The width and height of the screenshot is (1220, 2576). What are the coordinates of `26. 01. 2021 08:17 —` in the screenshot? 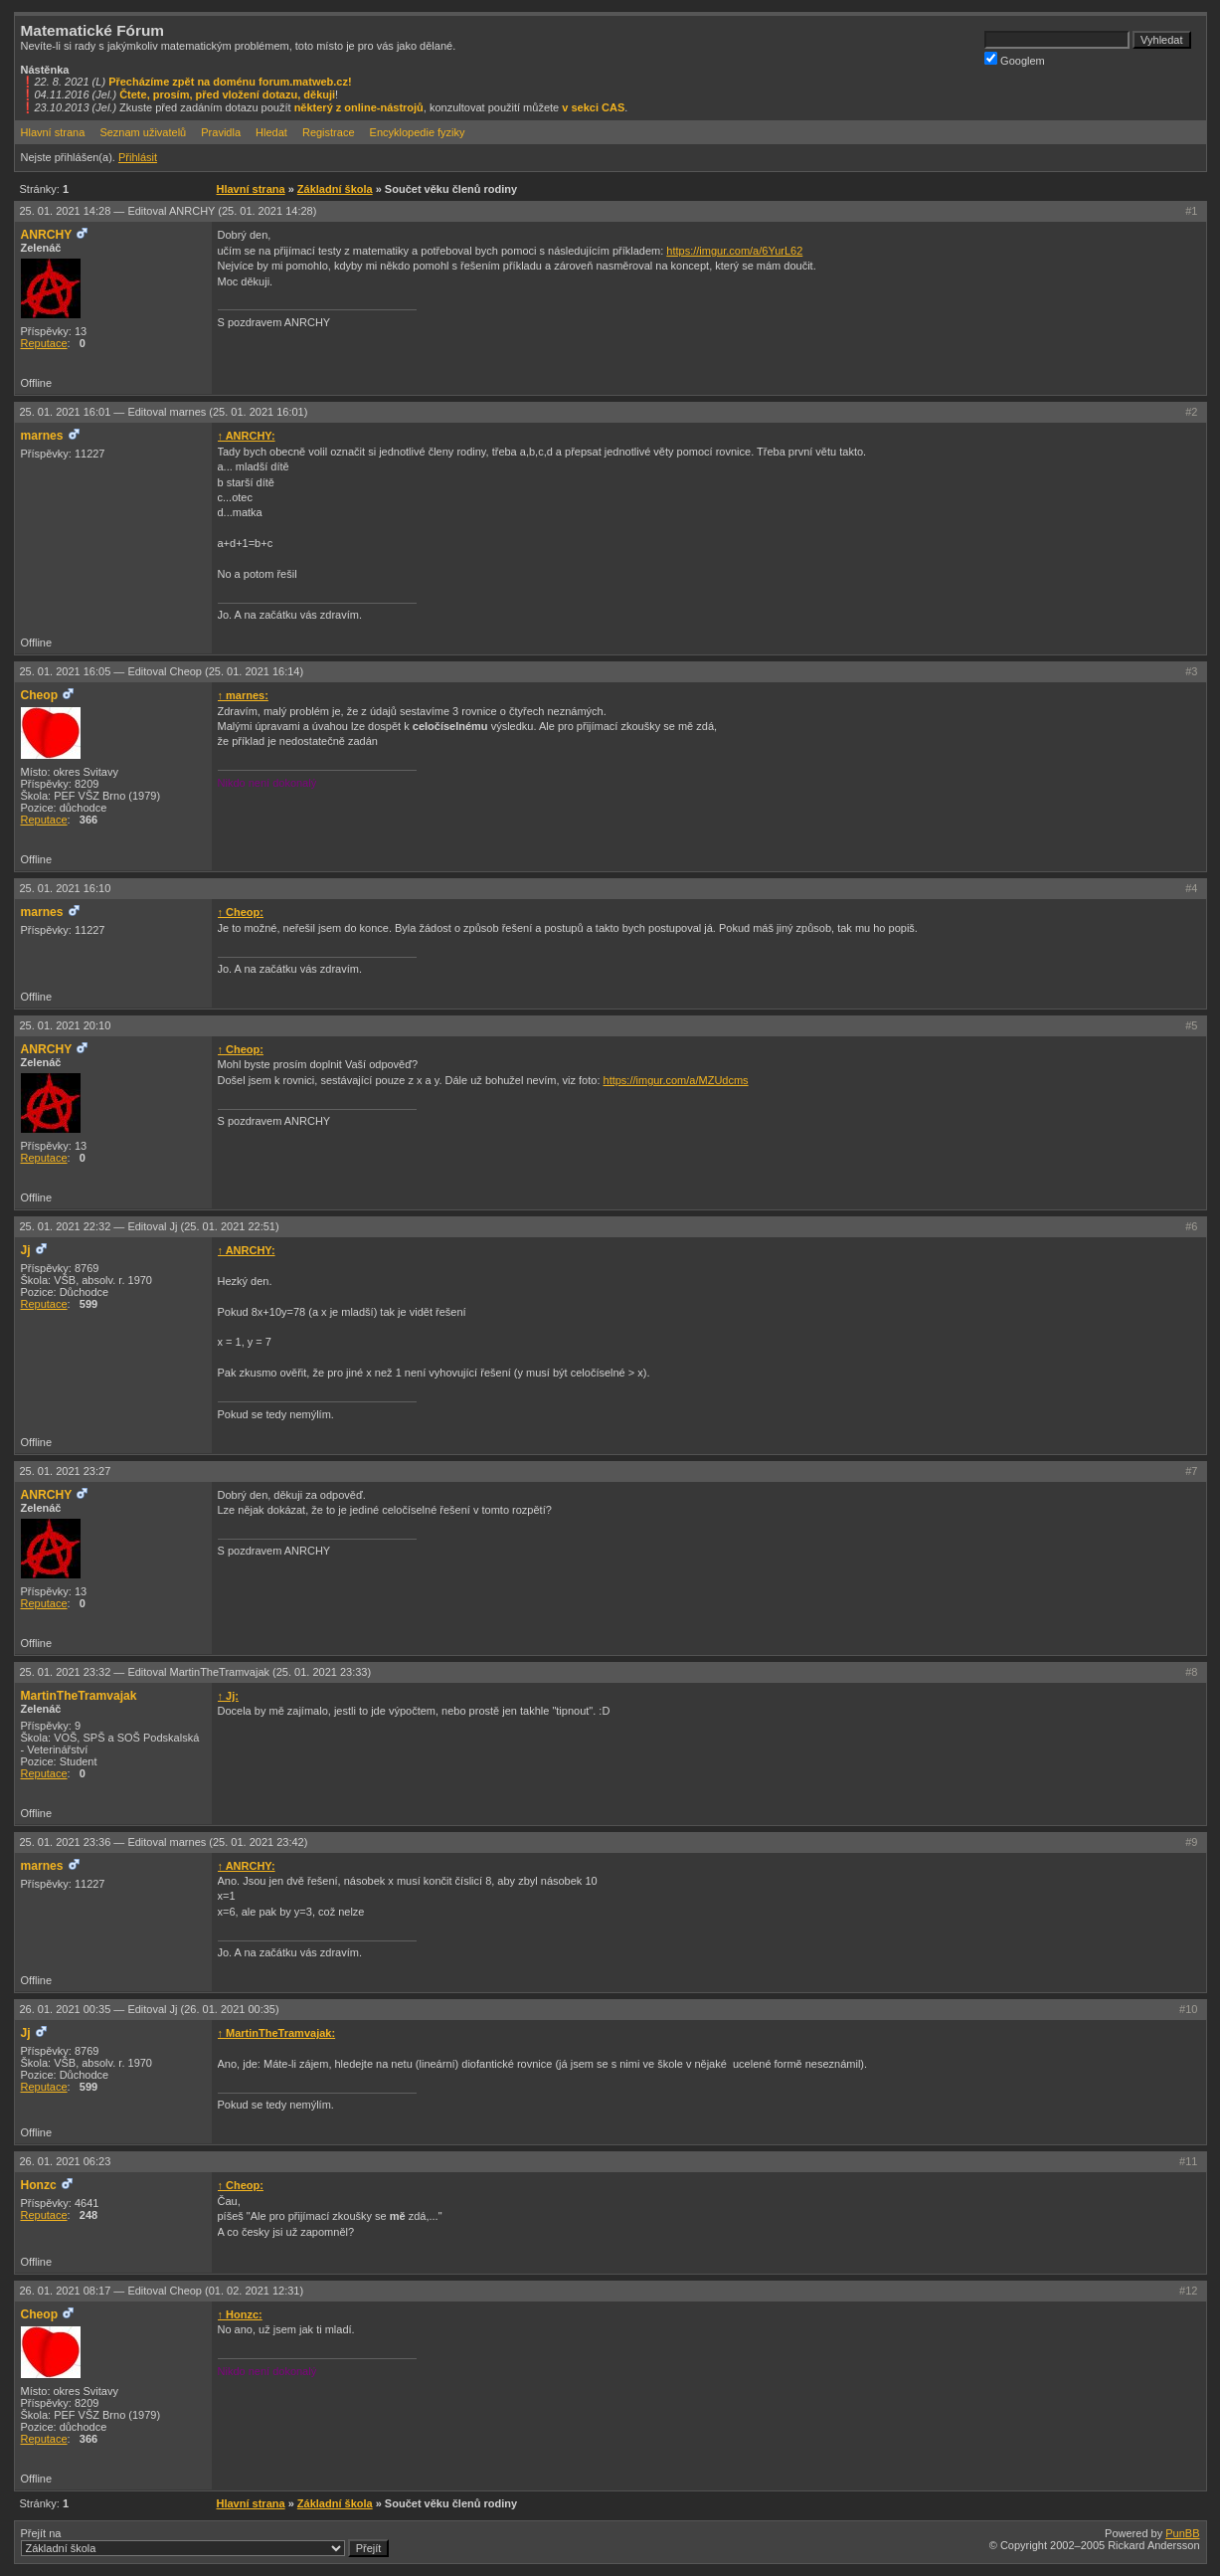 It's located at (162, 2291).